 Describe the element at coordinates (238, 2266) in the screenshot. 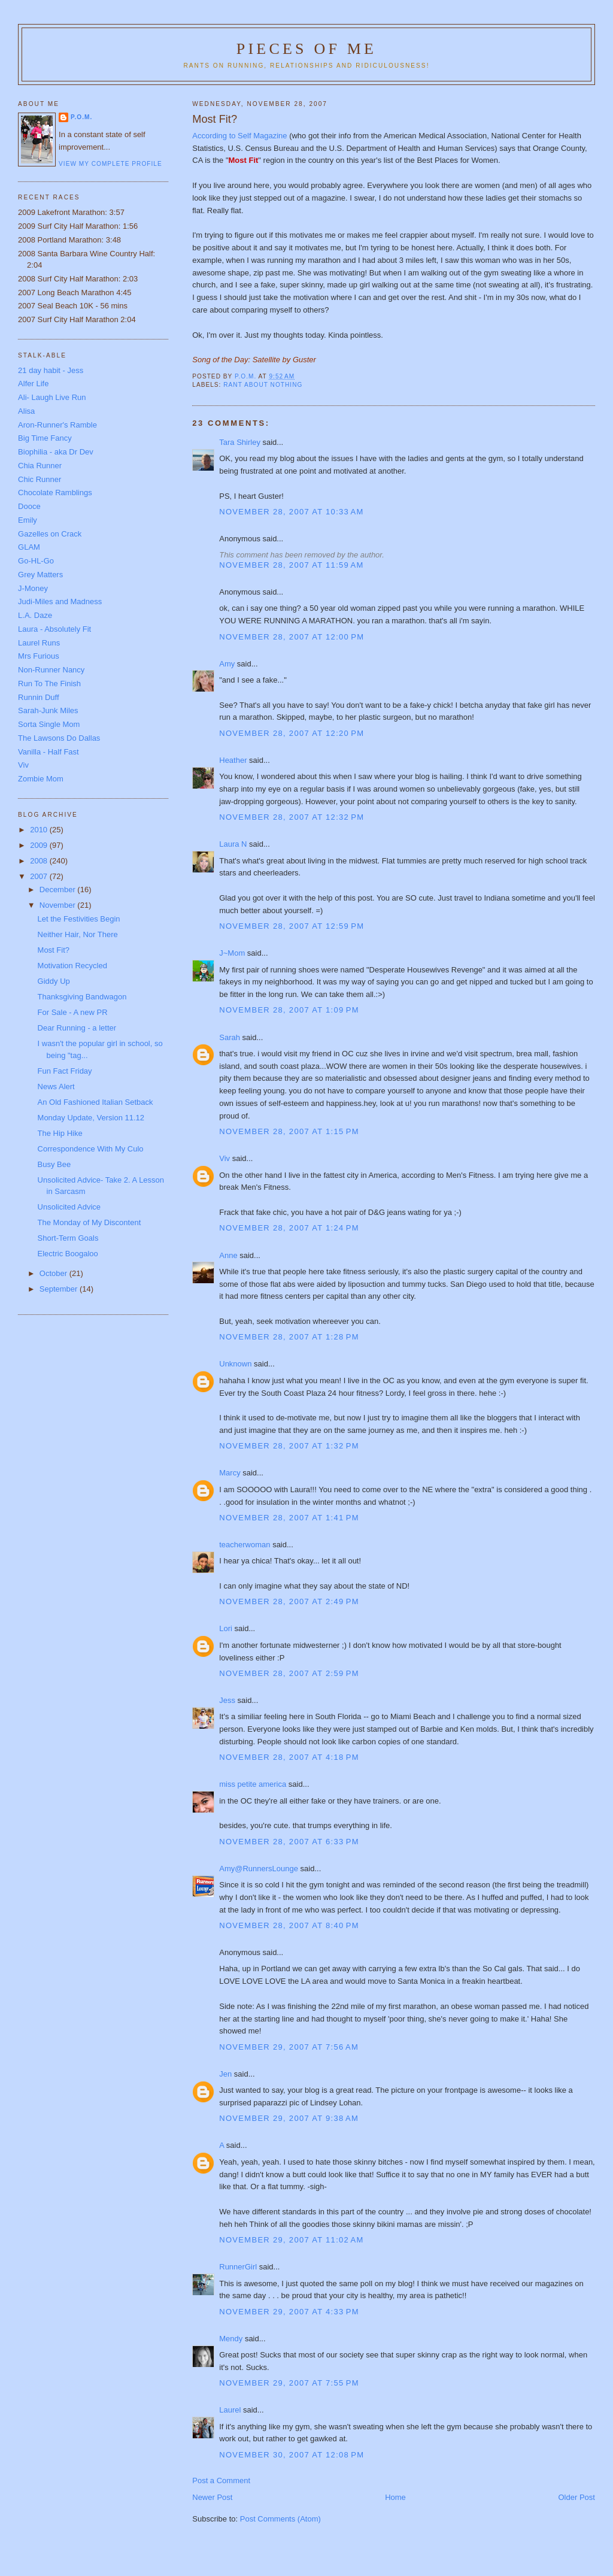

I see `RunnerGirl` at that location.